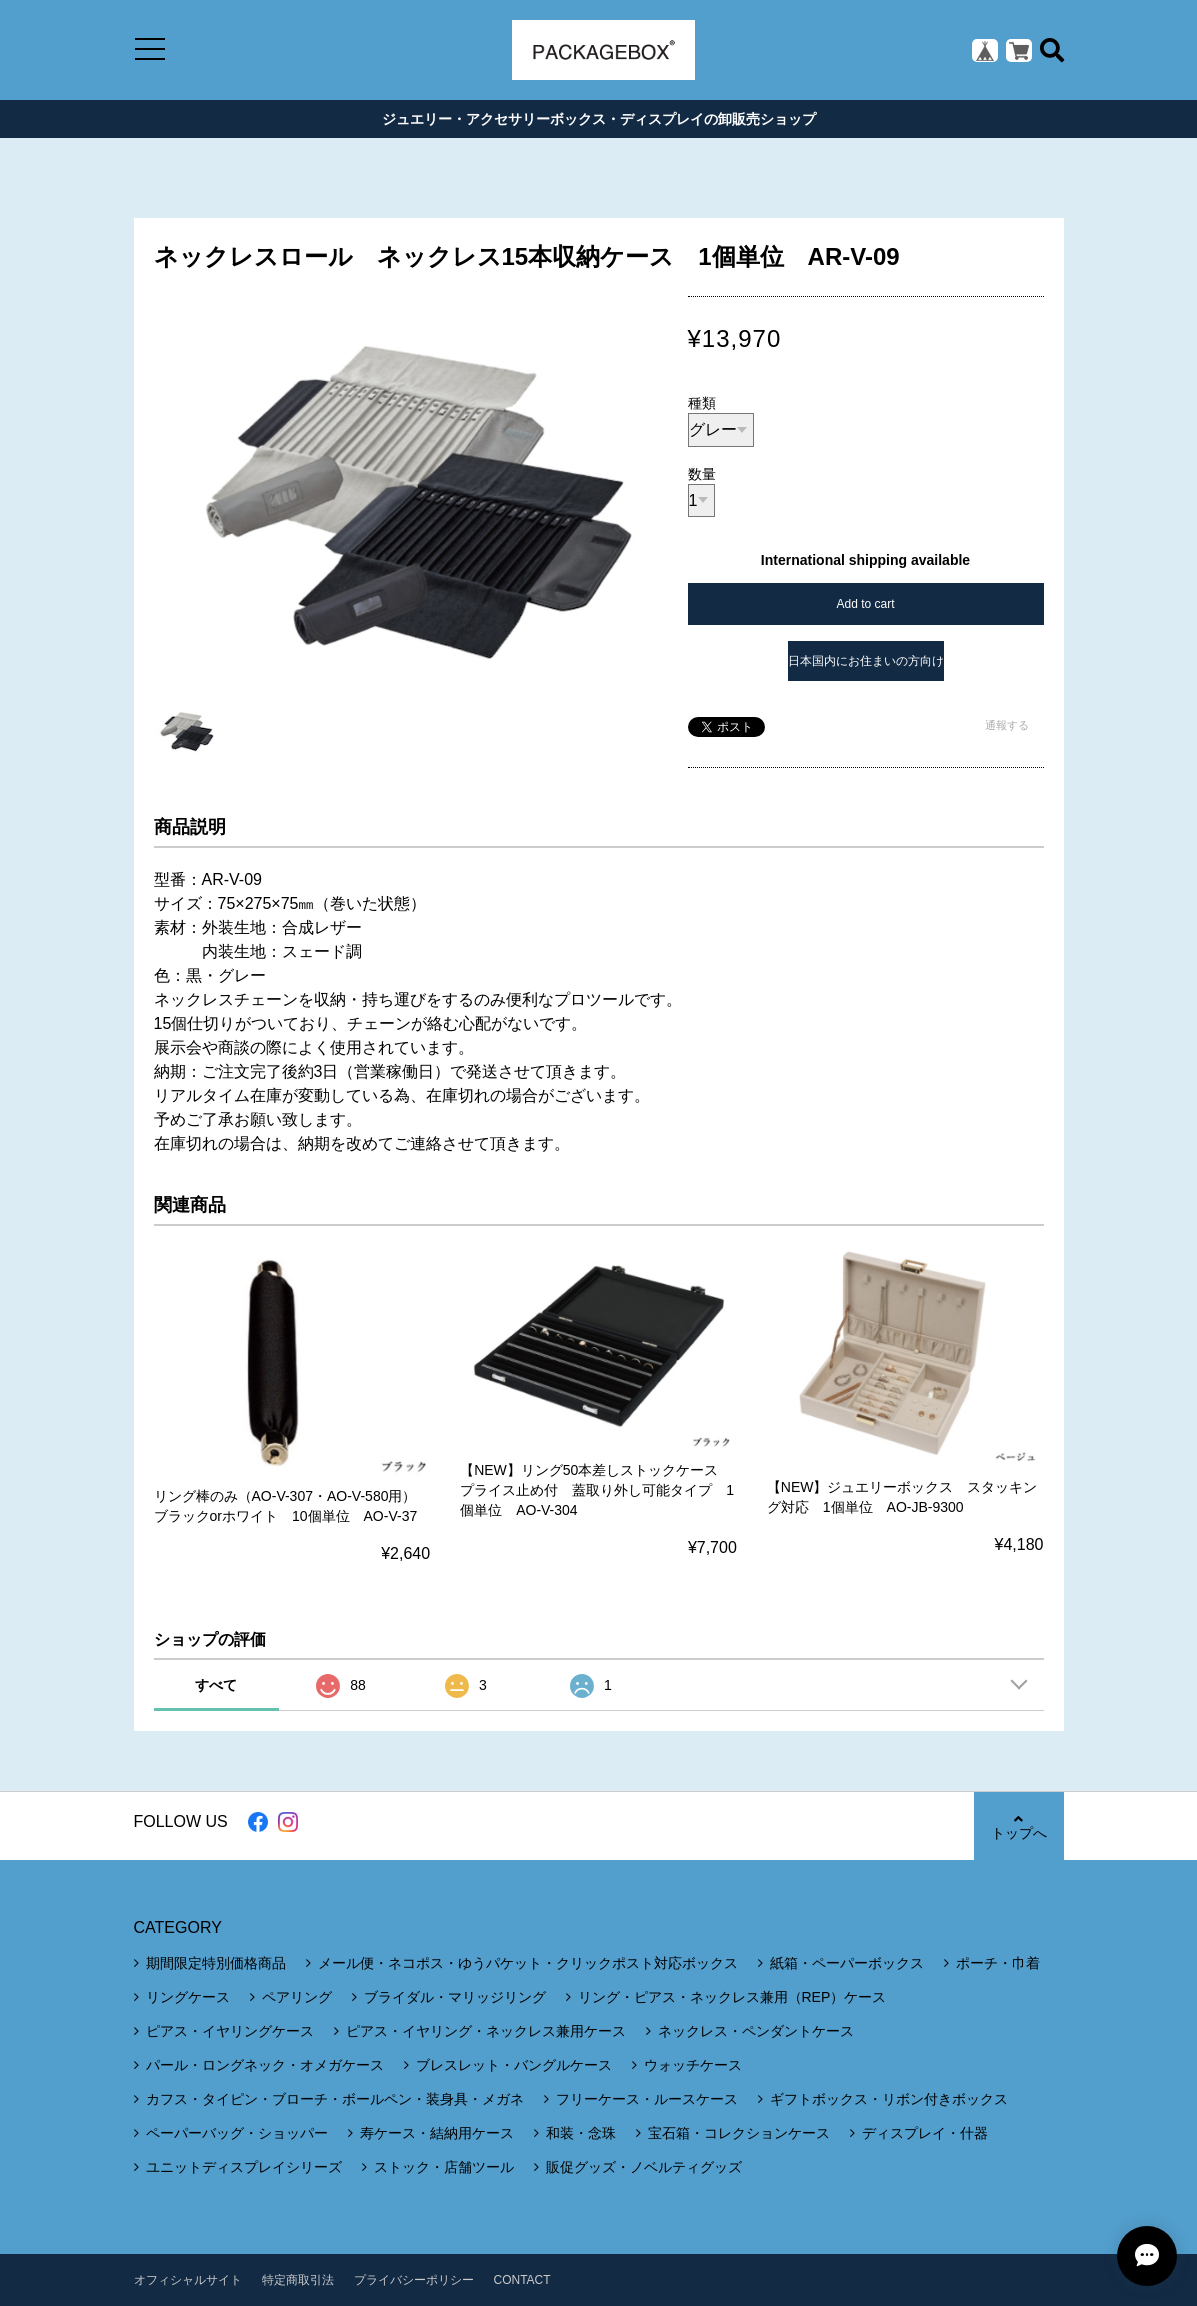 This screenshot has height=2306, width=1197. I want to click on 販促グッズ・ノベルティグッズ, so click(644, 2167).